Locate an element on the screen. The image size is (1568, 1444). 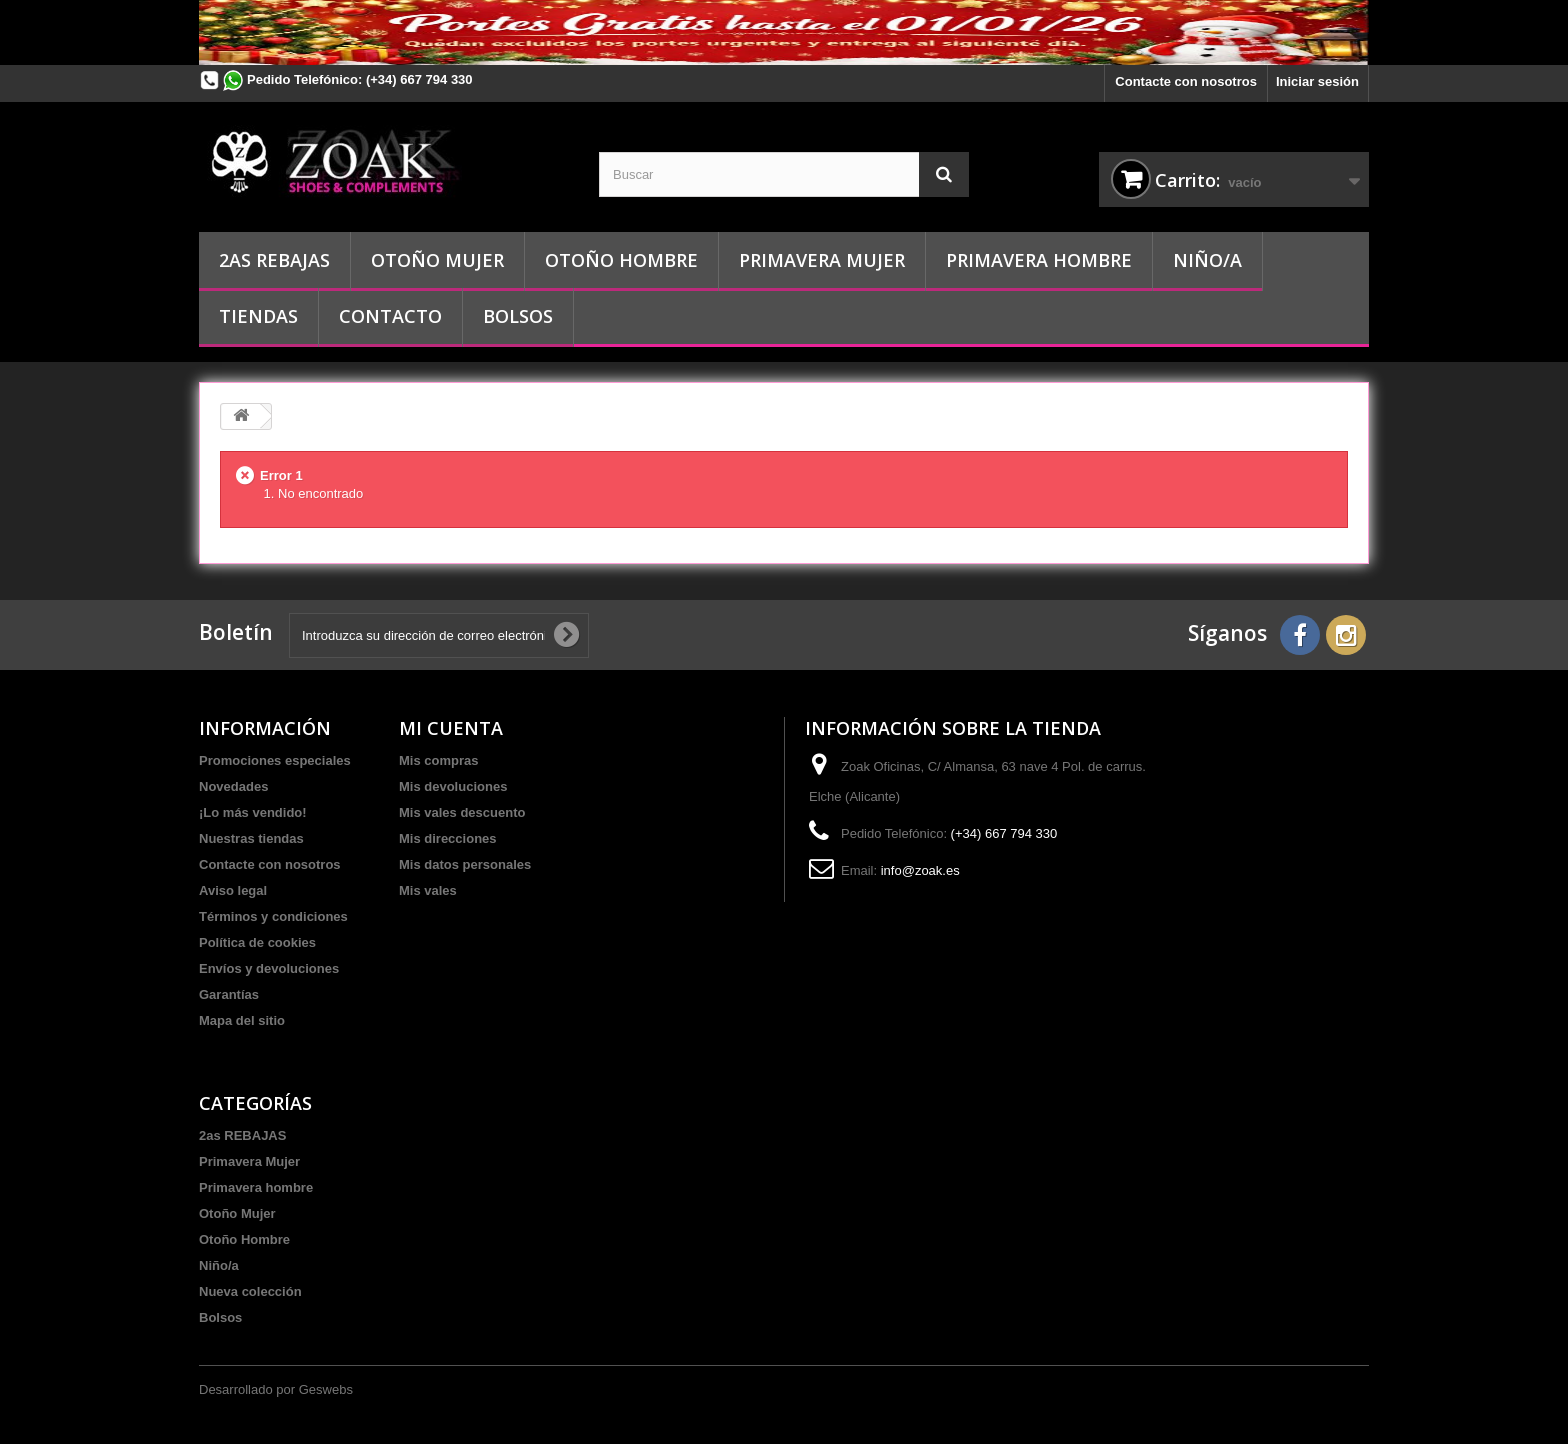
Primavera hombre is located at coordinates (1039, 260).